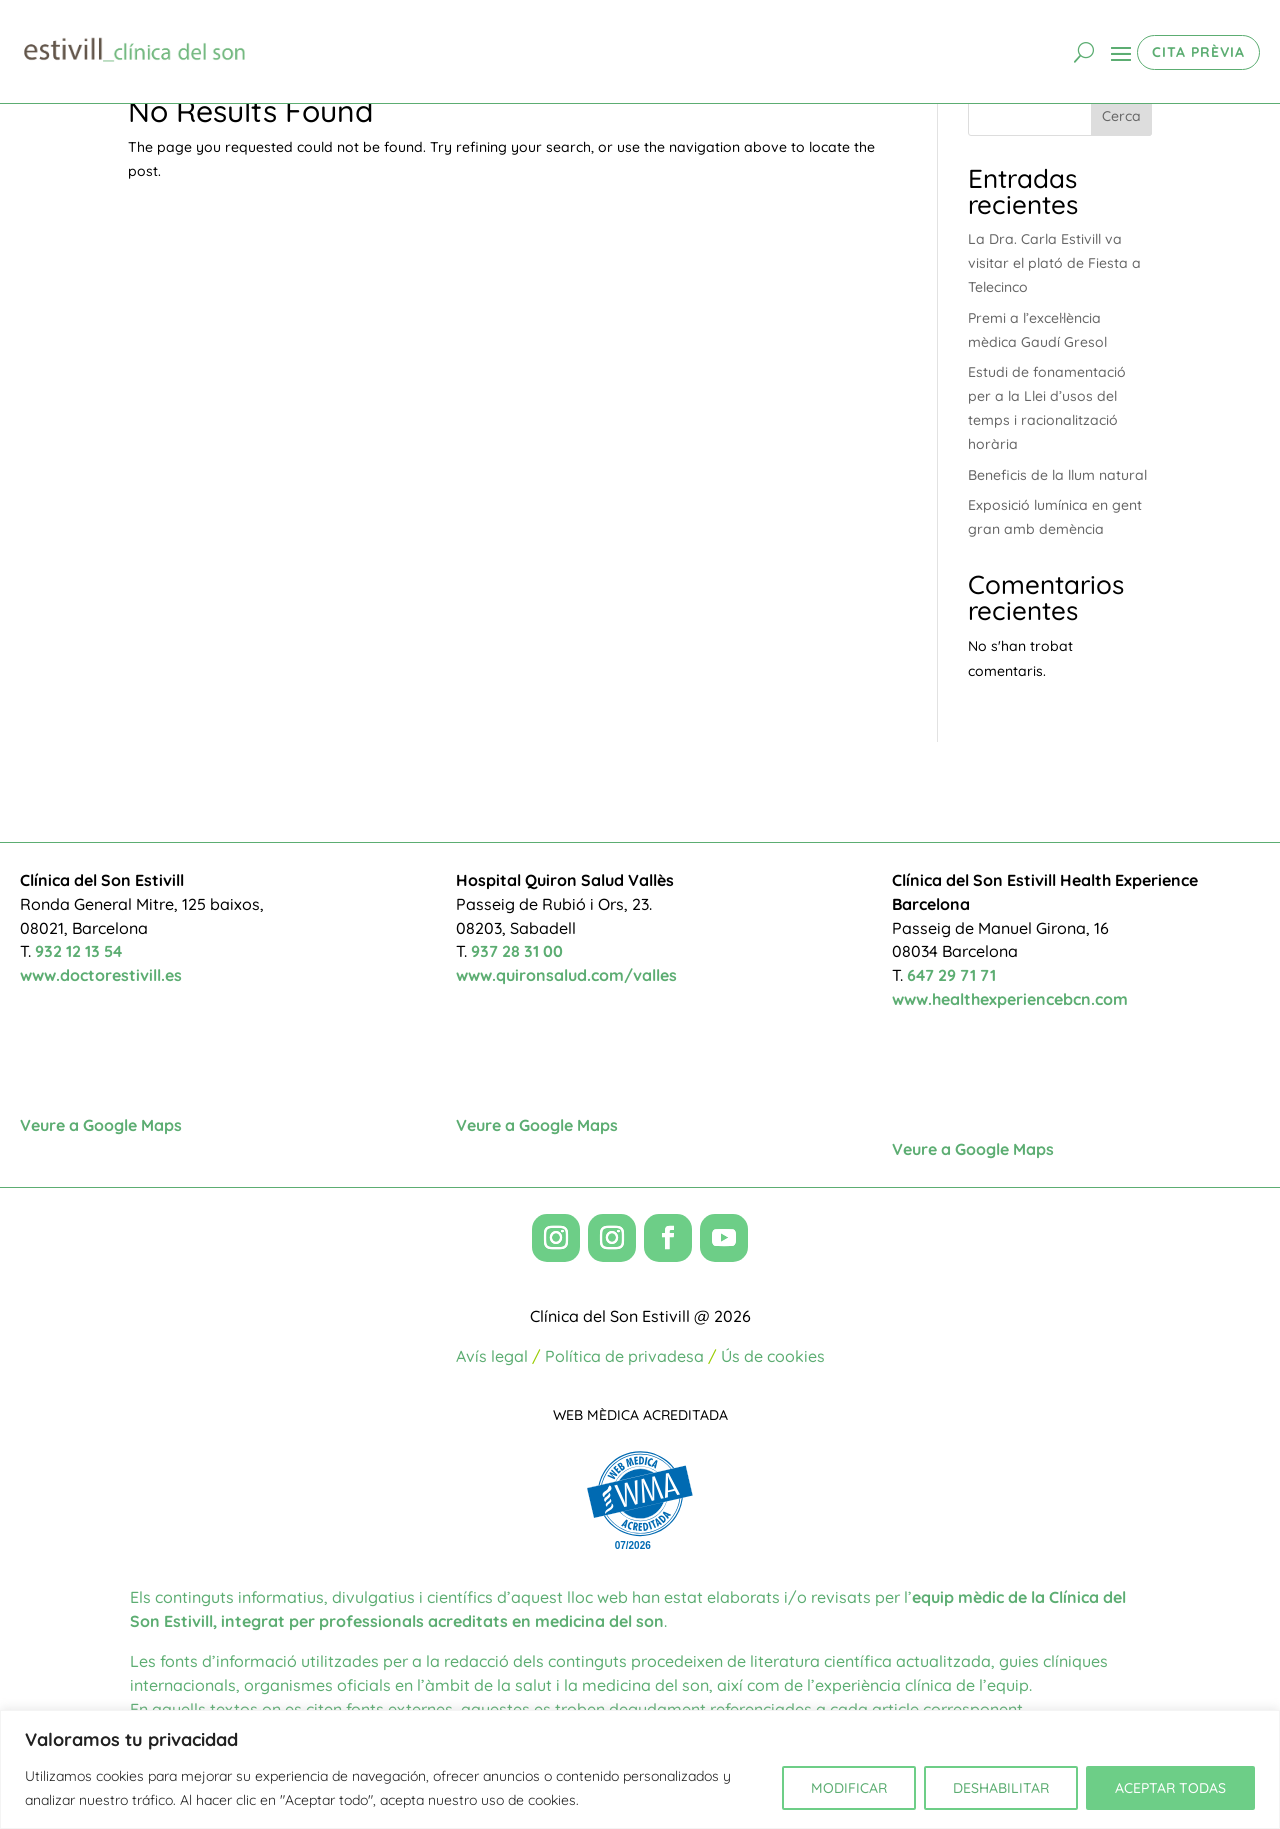  Describe the element at coordinates (1010, 999) in the screenshot. I see `www.healthexperiencebcn.com` at that location.